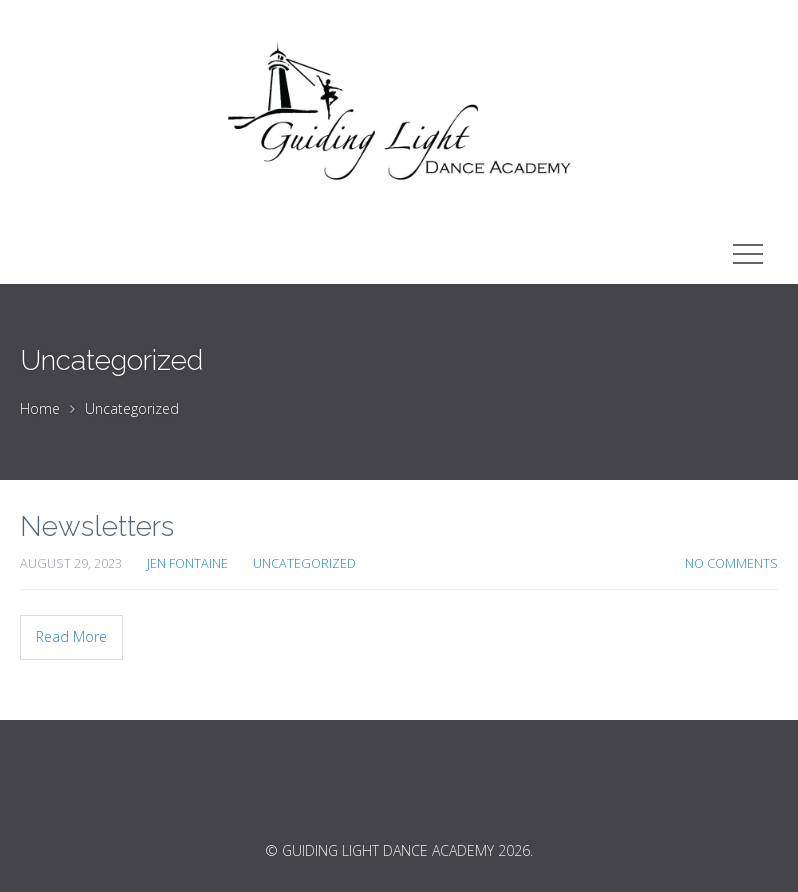 This screenshot has width=798, height=892. I want to click on Home, so click(40, 408).